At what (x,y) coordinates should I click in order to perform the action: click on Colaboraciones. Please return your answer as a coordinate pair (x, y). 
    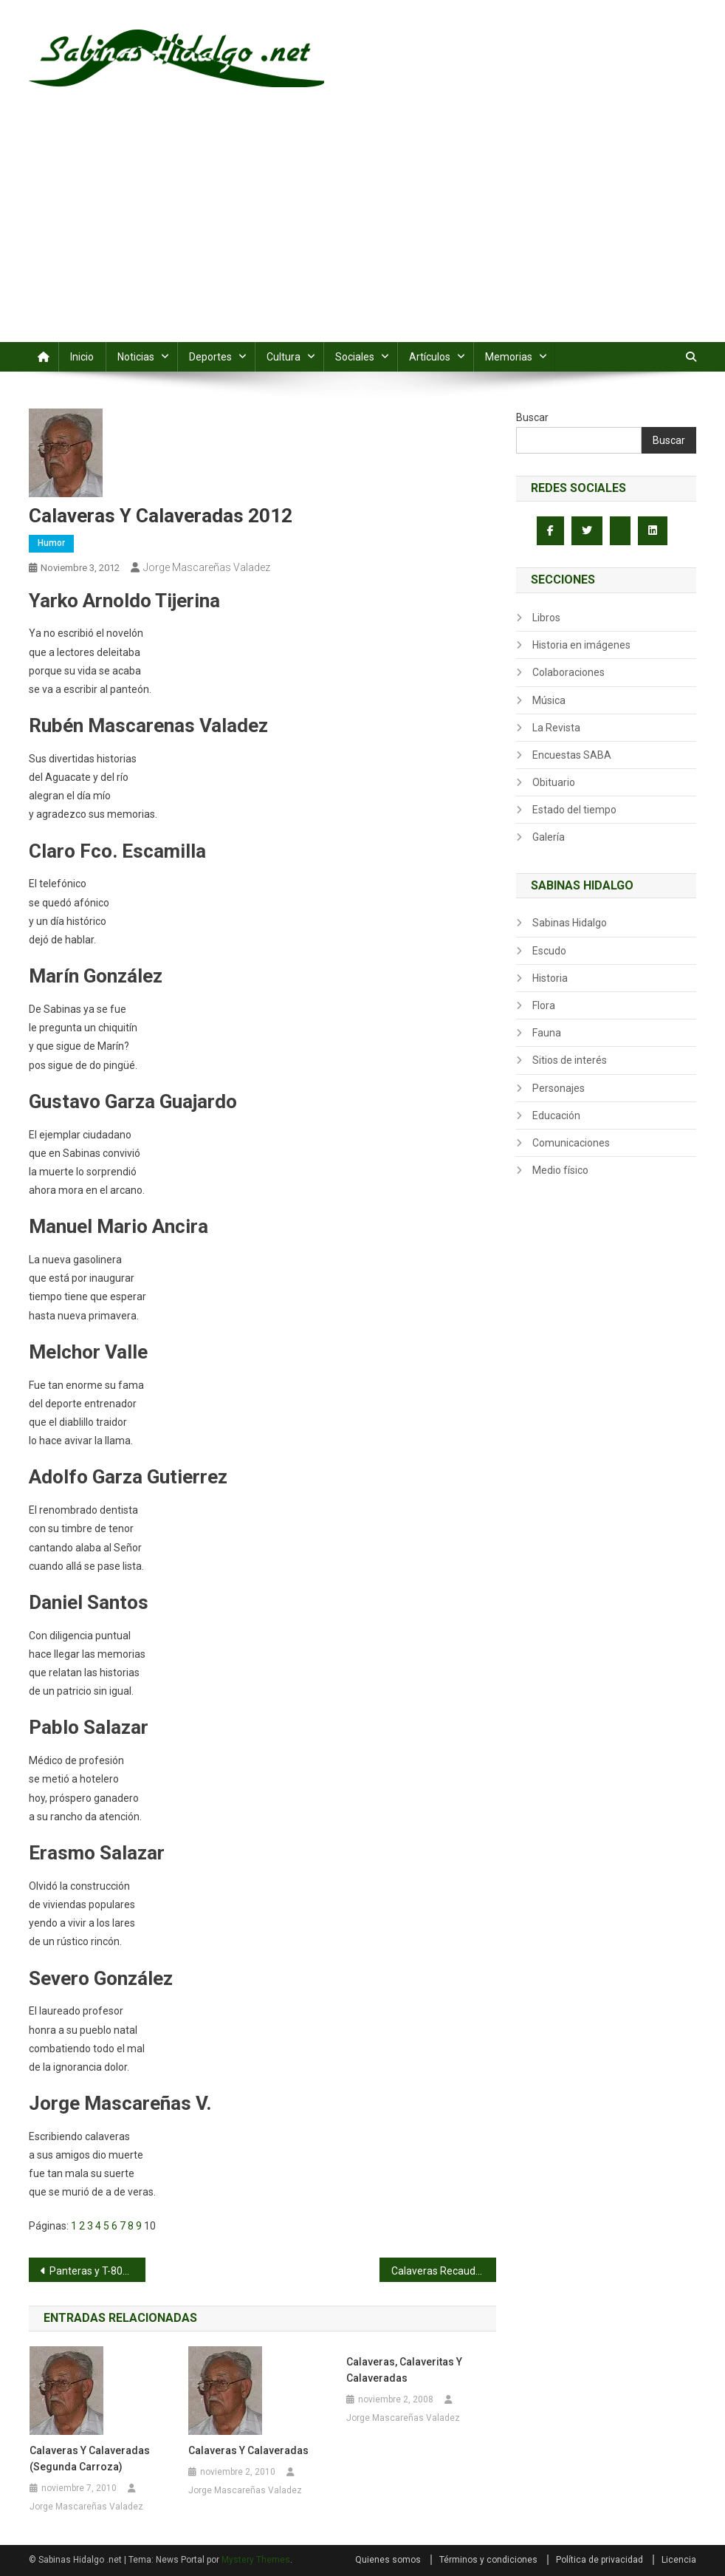
    Looking at the image, I should click on (568, 672).